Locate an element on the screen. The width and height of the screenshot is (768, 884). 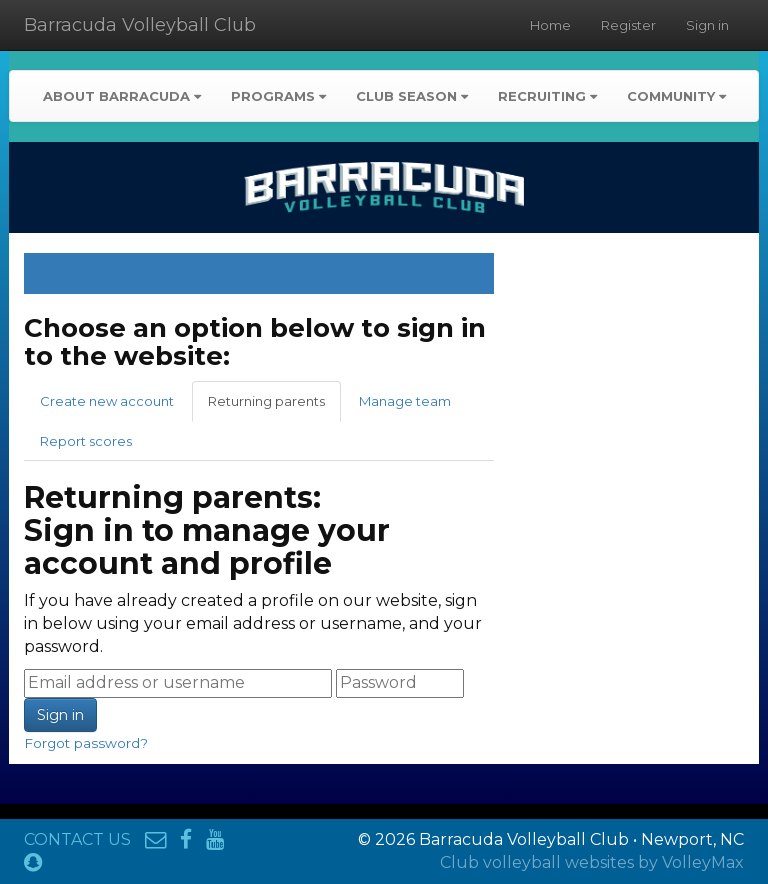
Recruiting is located at coordinates (547, 96).